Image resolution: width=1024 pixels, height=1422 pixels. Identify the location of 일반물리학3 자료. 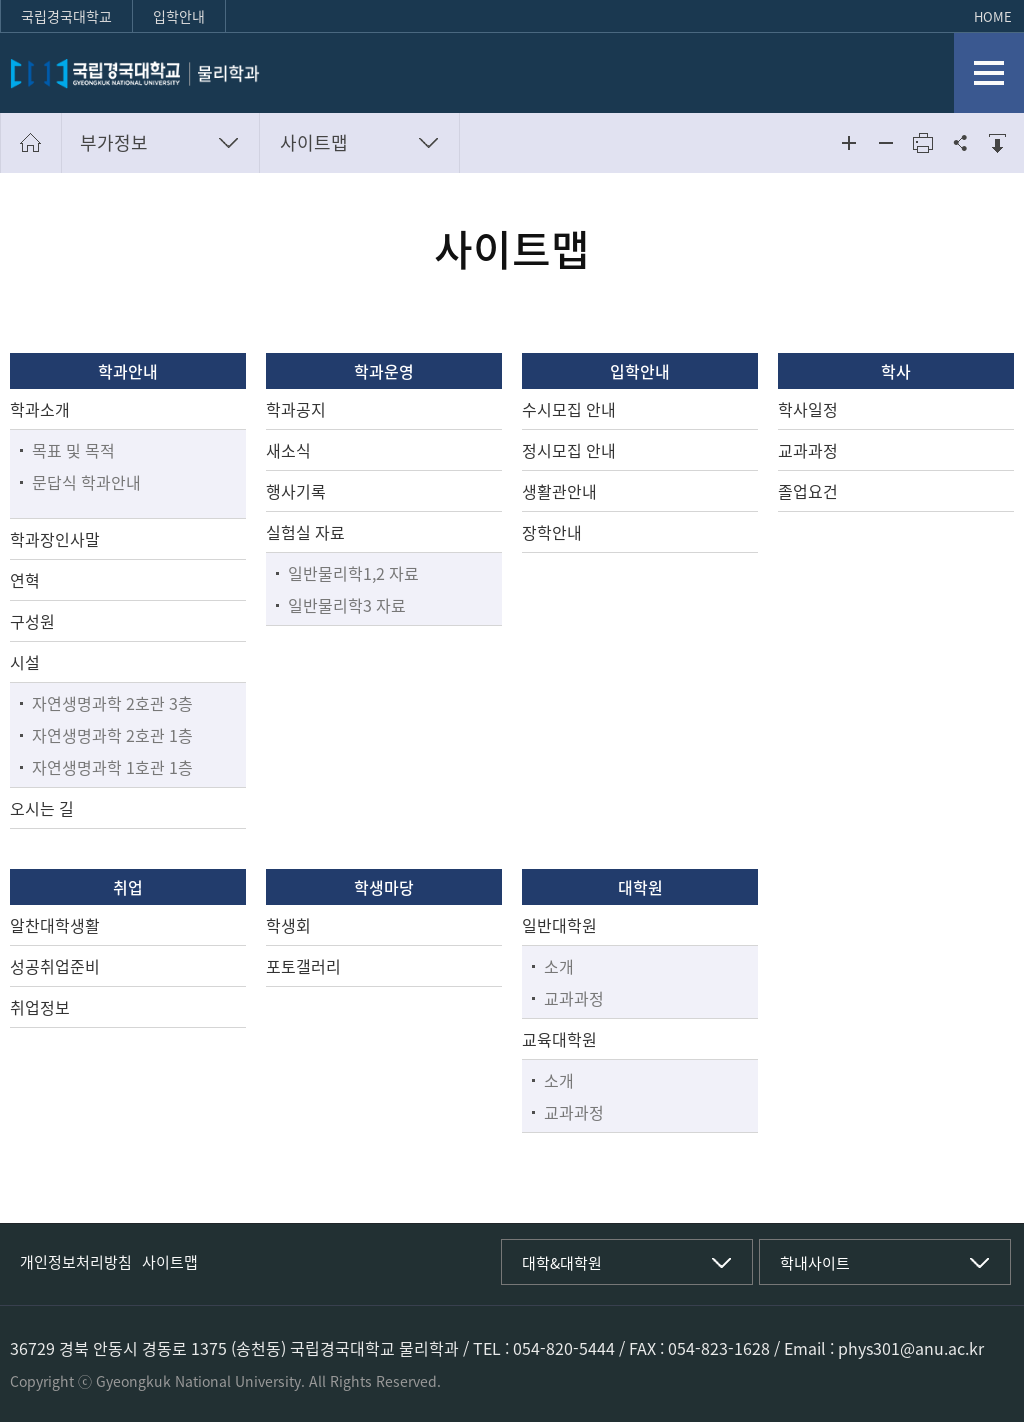
(347, 605).